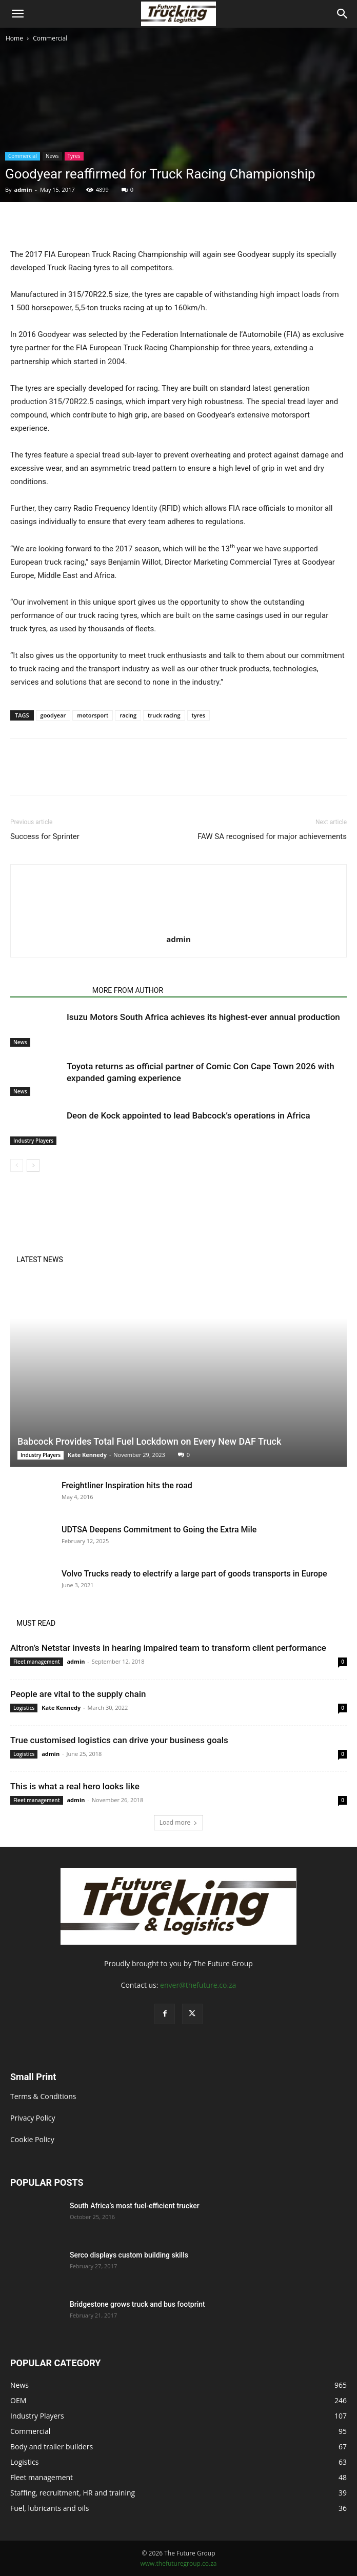 The height and width of the screenshot is (2576, 357). Describe the element at coordinates (168, 1648) in the screenshot. I see `Altron’s Netstar invests in hearing impaired team to transform client performance` at that location.